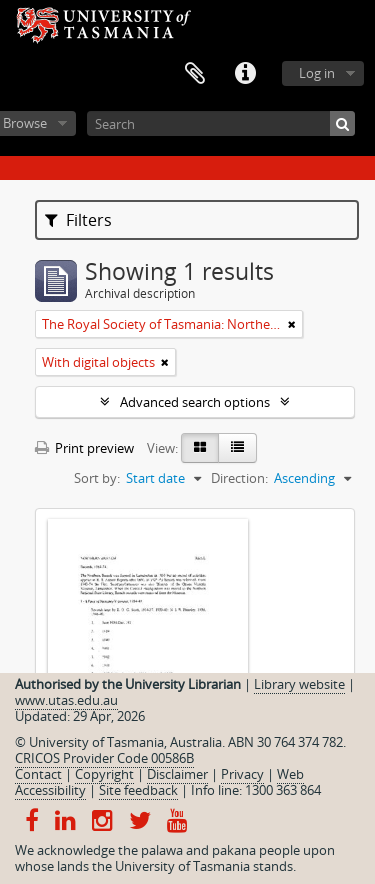 The image size is (375, 884). I want to click on Site feedback, so click(138, 790).